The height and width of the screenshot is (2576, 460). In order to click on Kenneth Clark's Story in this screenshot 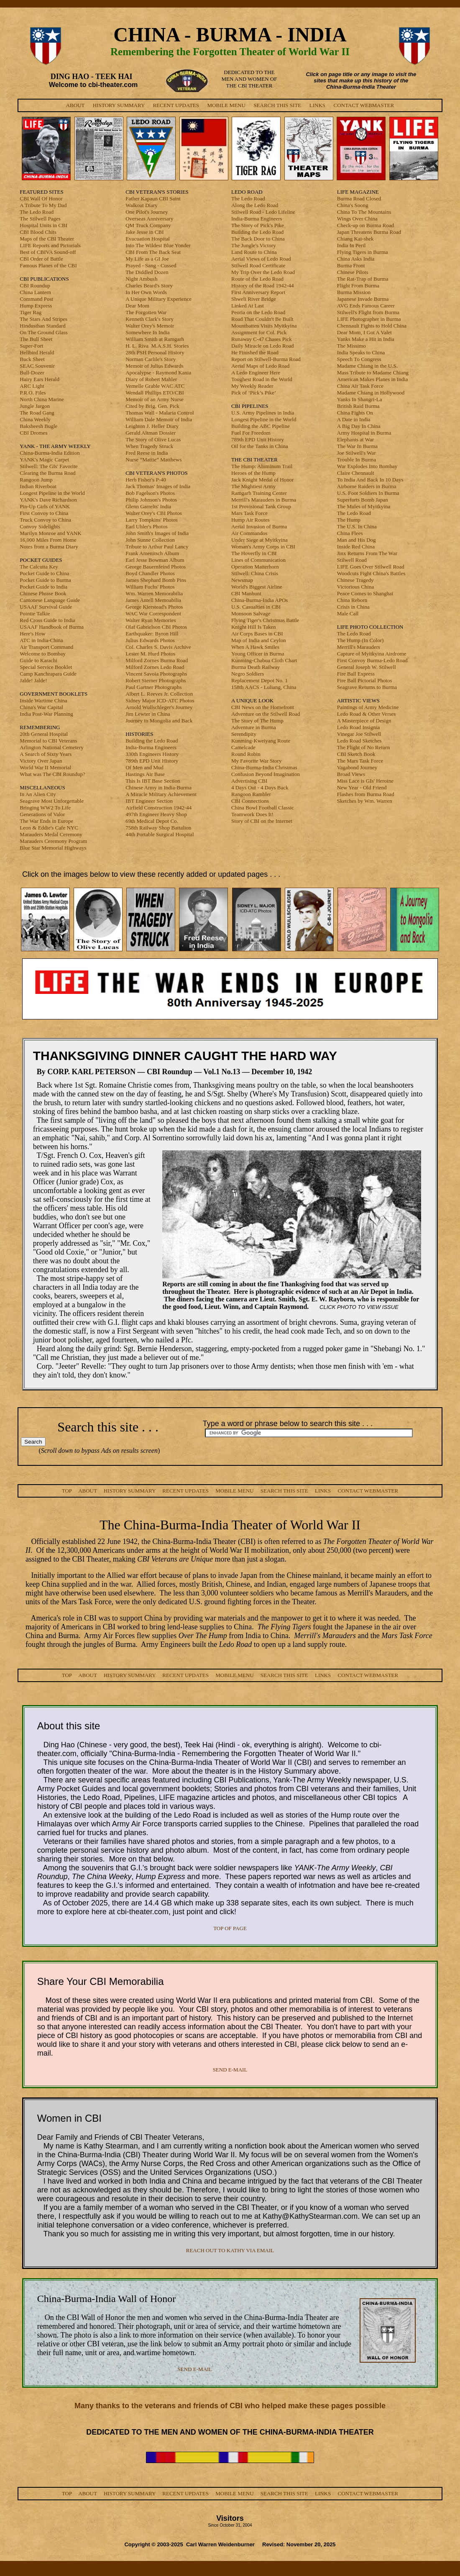, I will do `click(149, 319)`.